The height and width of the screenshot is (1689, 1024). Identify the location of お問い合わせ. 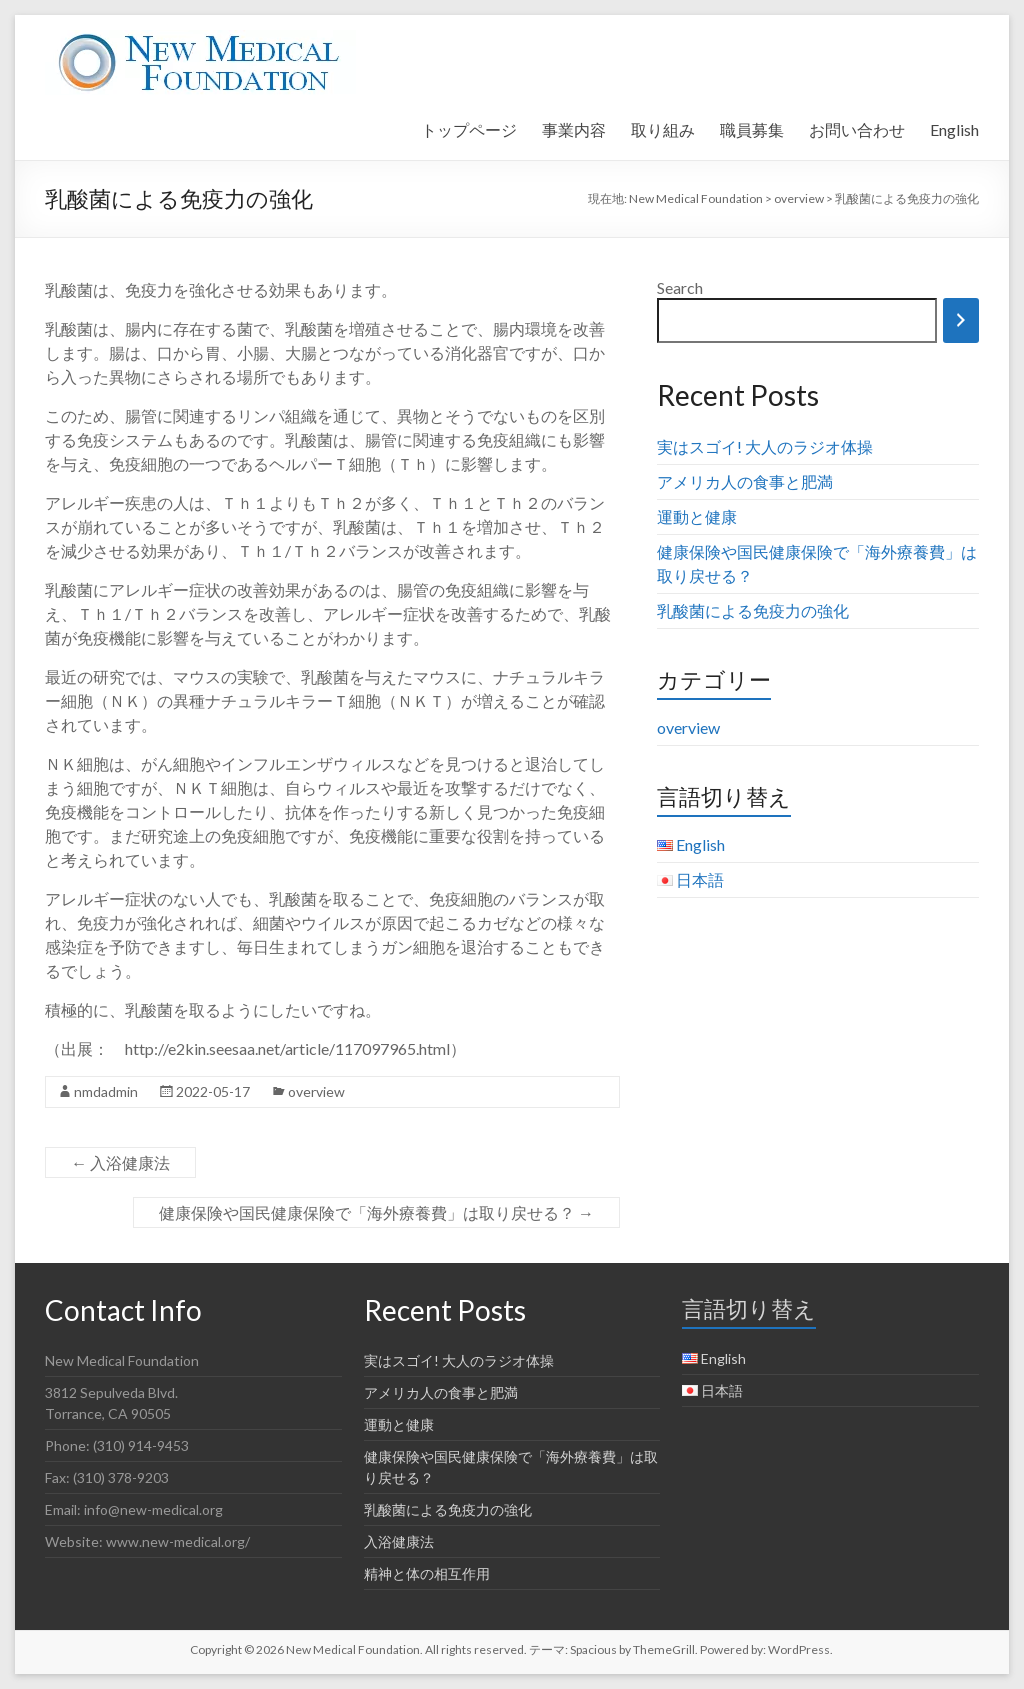
(857, 129).